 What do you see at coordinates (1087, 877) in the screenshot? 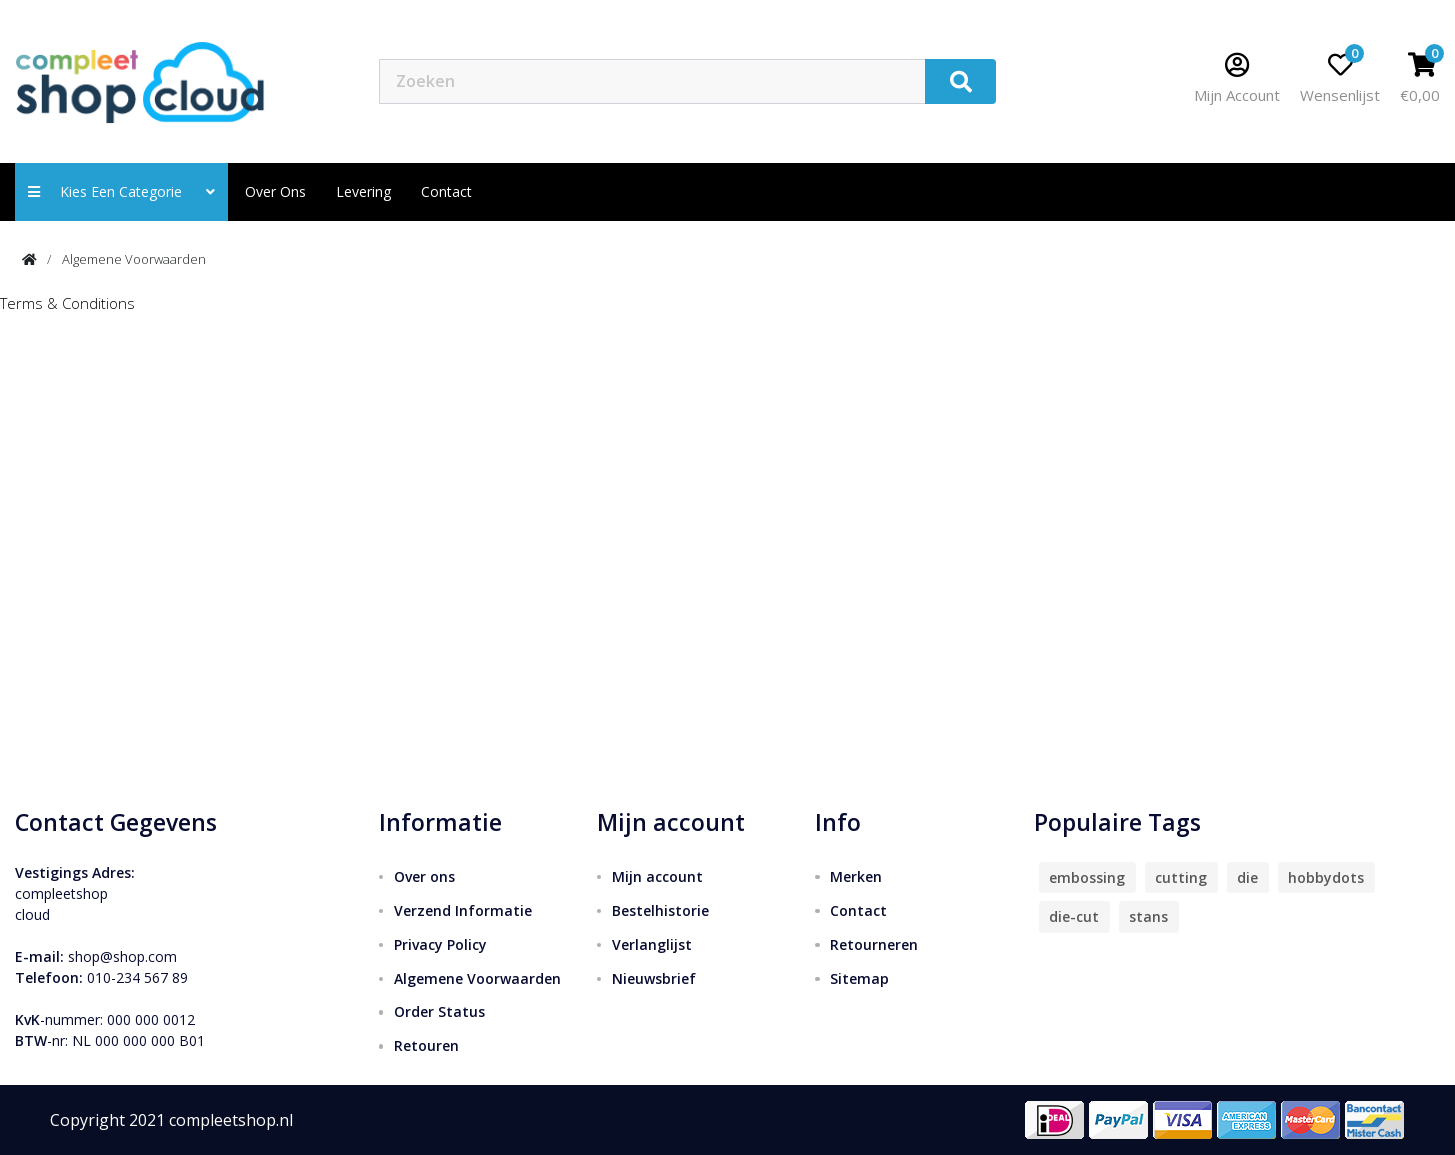
I see `embossing` at bounding box center [1087, 877].